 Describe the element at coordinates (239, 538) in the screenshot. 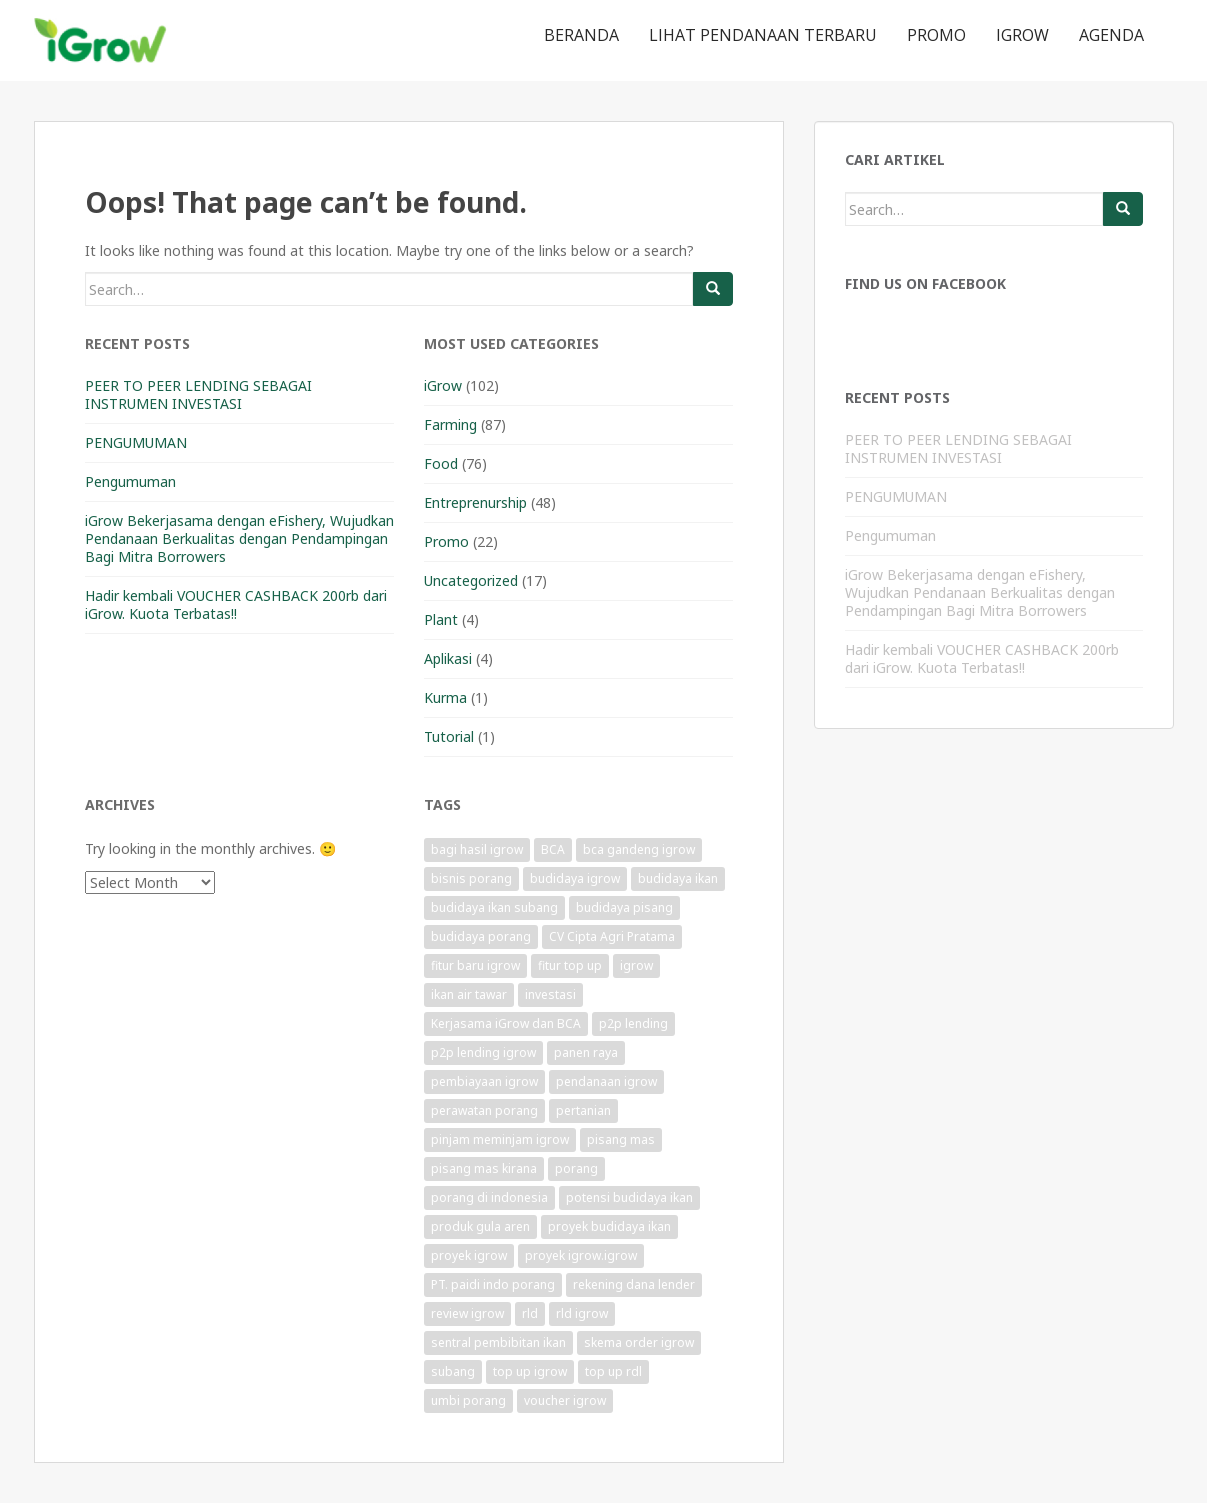

I see `iGrow Bekerjasama dengan eFishery, Wujudkan Pendanaan Berkualitas dengan Pendampingan Bagi Mitra Borrowers` at that location.